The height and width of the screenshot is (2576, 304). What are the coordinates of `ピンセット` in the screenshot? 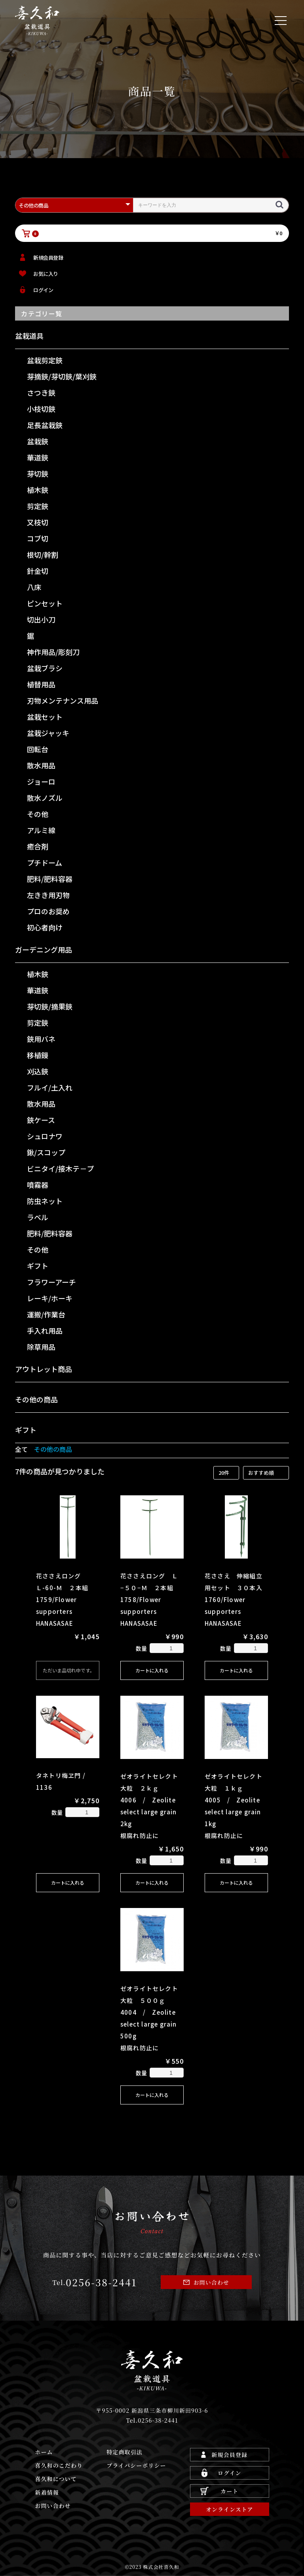 It's located at (45, 603).